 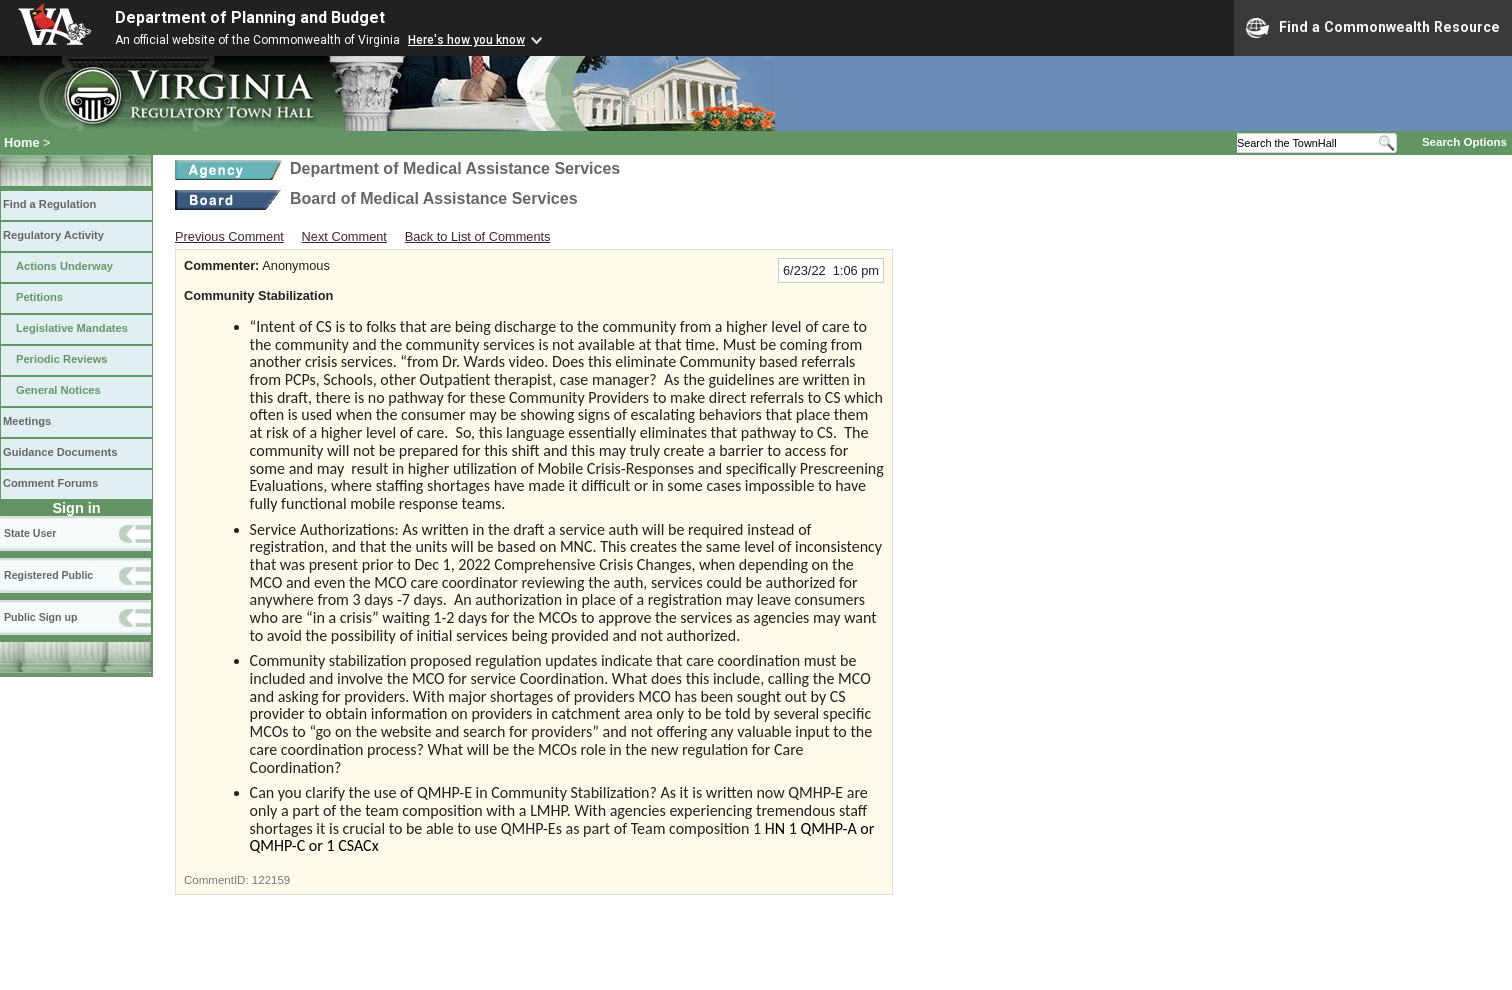 I want to click on Find a Commonwealth Resource, so click(x=1373, y=28).